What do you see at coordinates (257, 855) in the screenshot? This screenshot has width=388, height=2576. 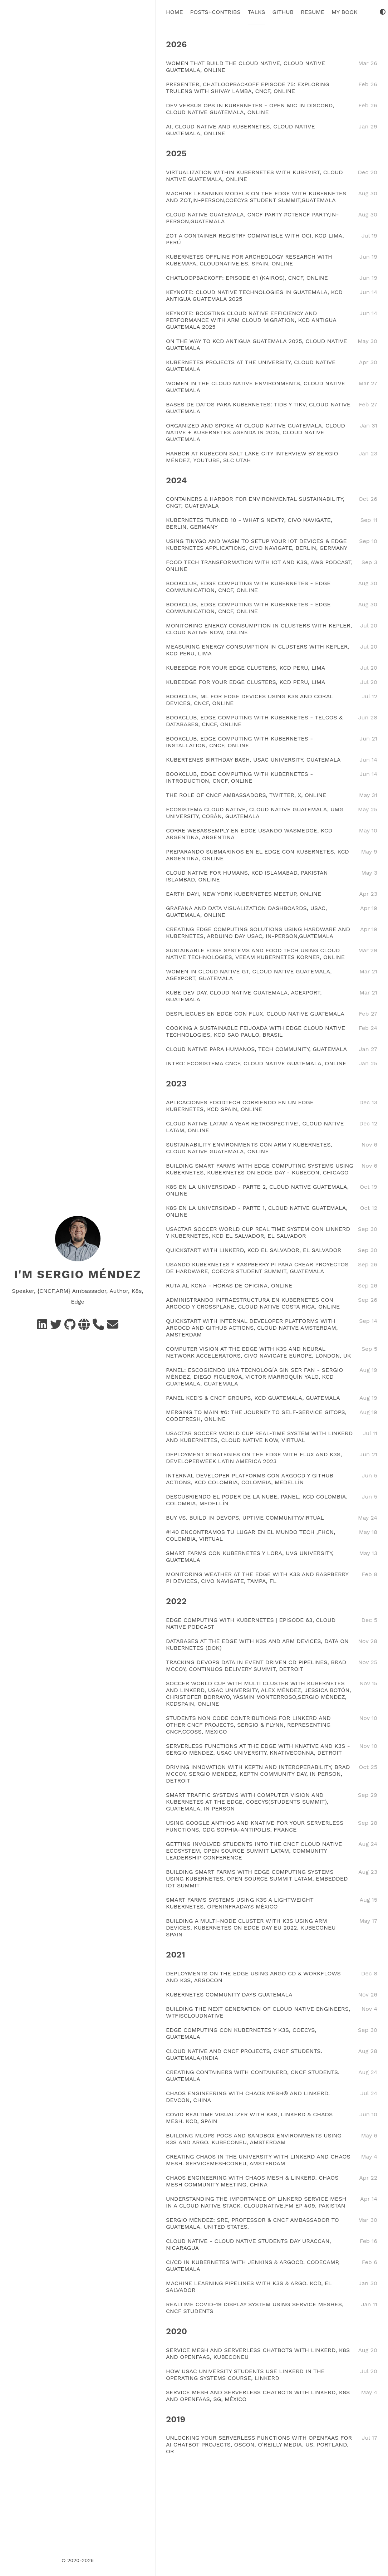 I see `PREPARANDO SUBMARINOS EN EL EDGE CON KUBERNETES, KCD ARGENTINA, ONLINE` at bounding box center [257, 855].